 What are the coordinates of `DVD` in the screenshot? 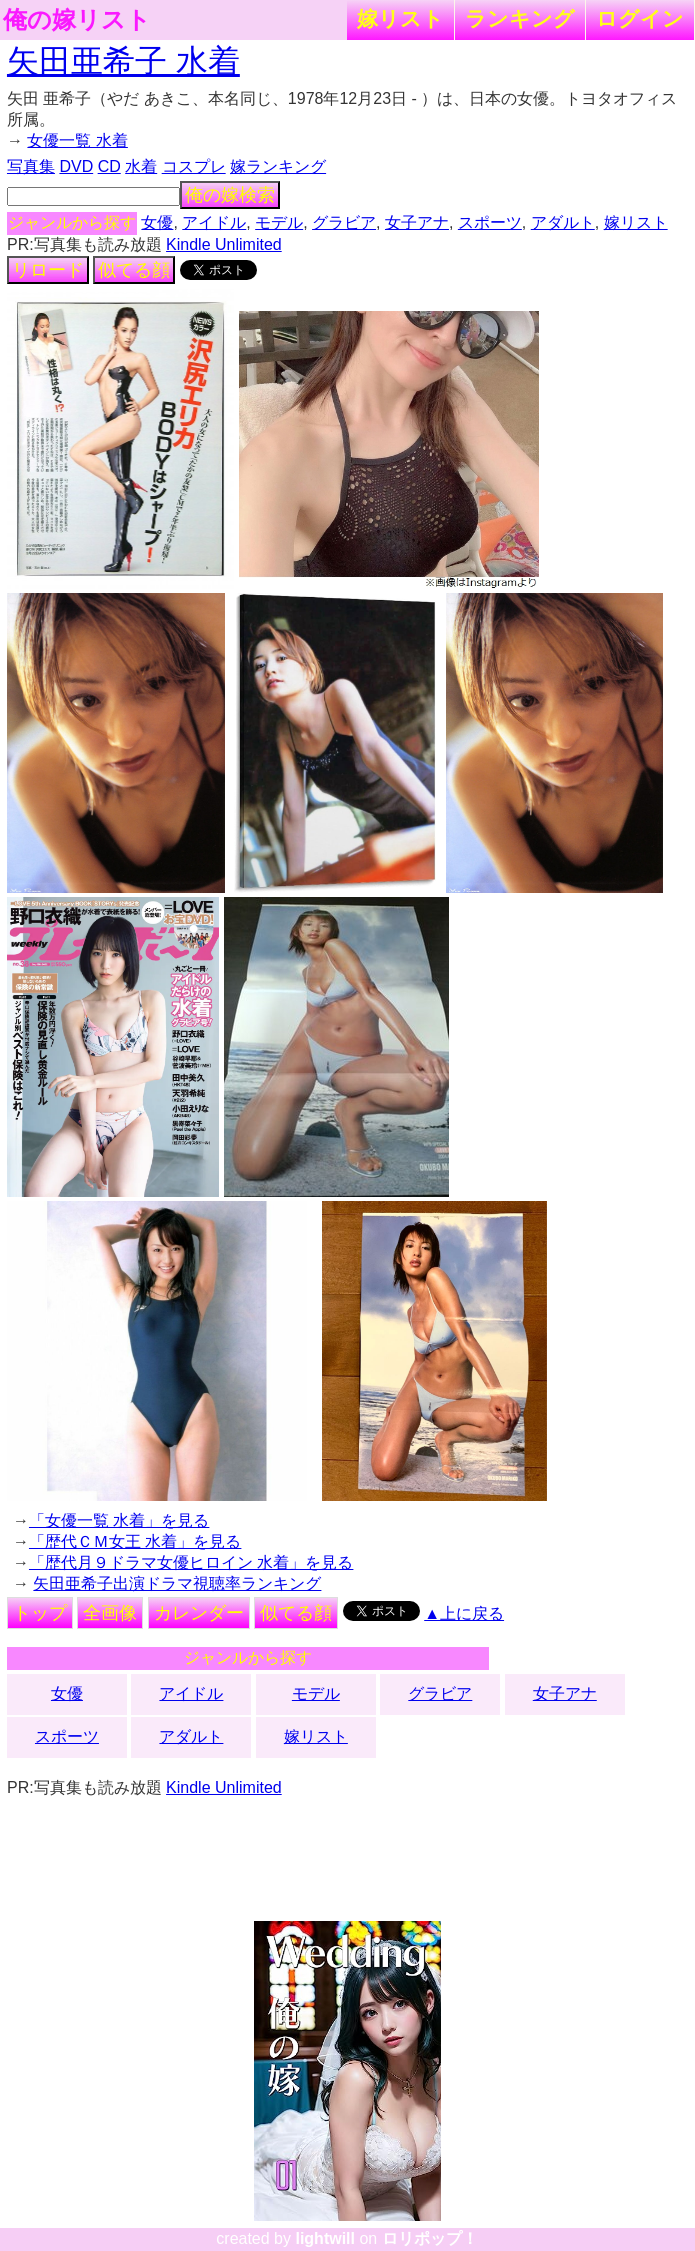 It's located at (76, 166).